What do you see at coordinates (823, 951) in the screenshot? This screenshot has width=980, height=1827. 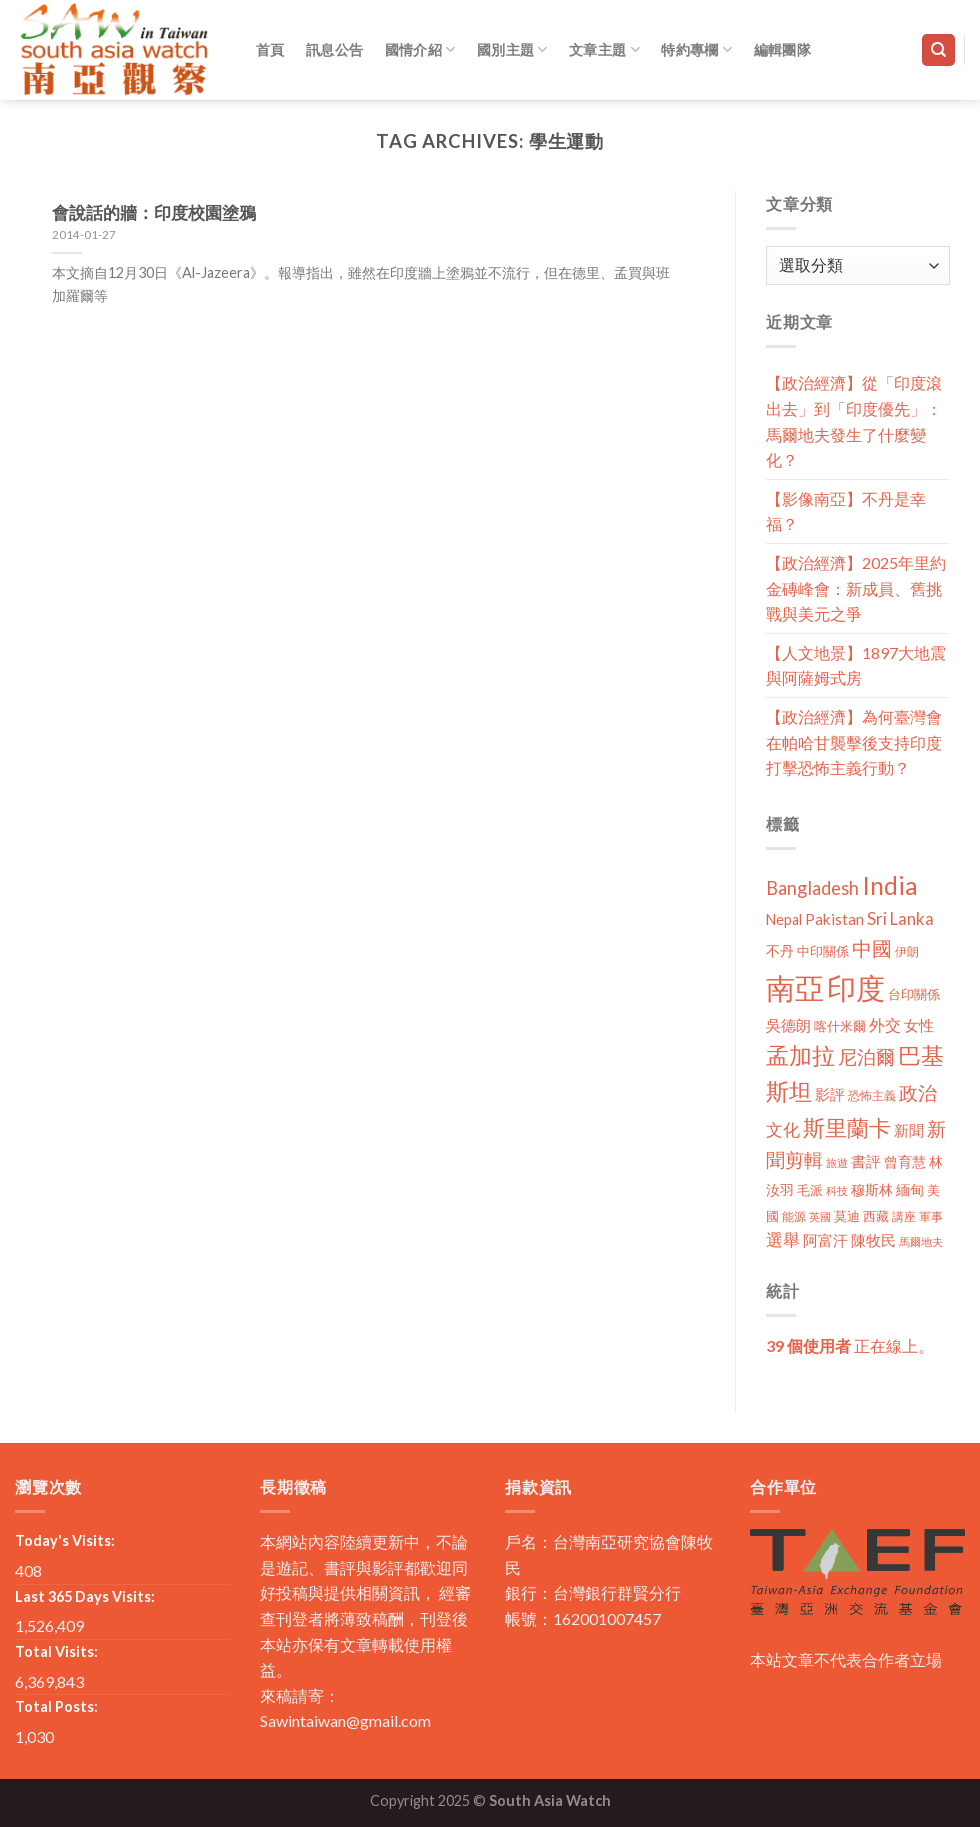 I see `中印關係 [中印關係 (14 個項目)]` at bounding box center [823, 951].